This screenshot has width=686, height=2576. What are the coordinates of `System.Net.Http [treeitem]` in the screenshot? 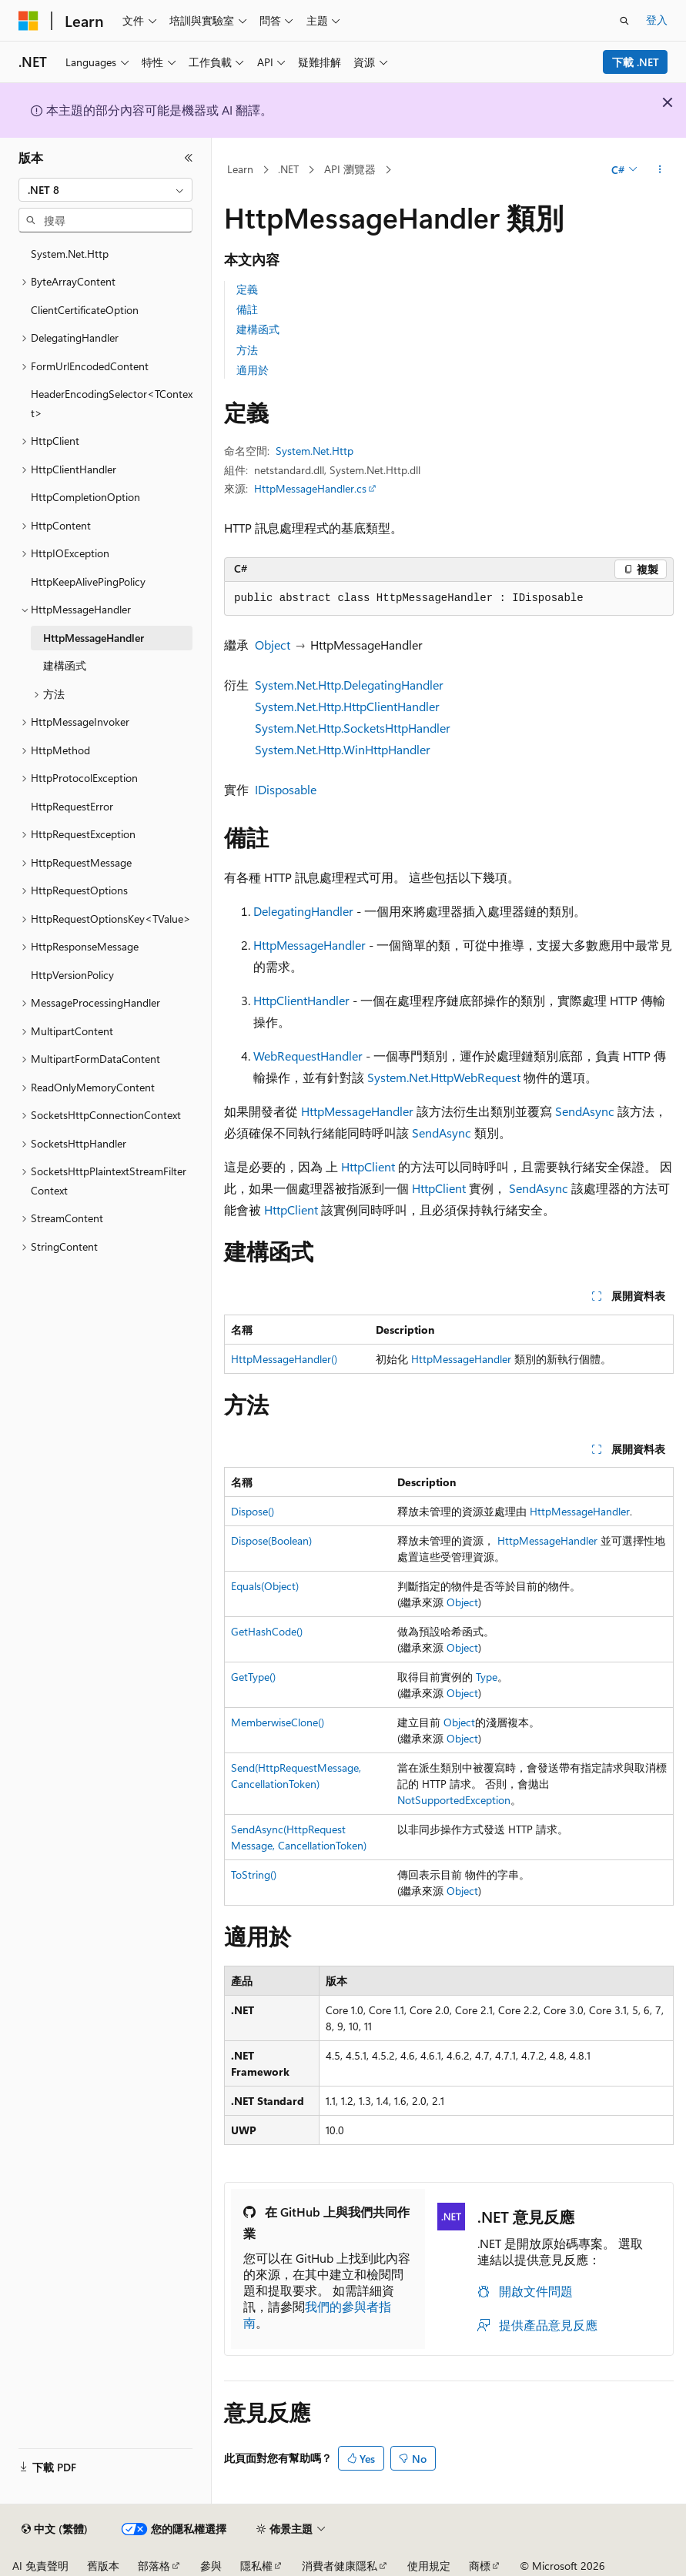 It's located at (70, 253).